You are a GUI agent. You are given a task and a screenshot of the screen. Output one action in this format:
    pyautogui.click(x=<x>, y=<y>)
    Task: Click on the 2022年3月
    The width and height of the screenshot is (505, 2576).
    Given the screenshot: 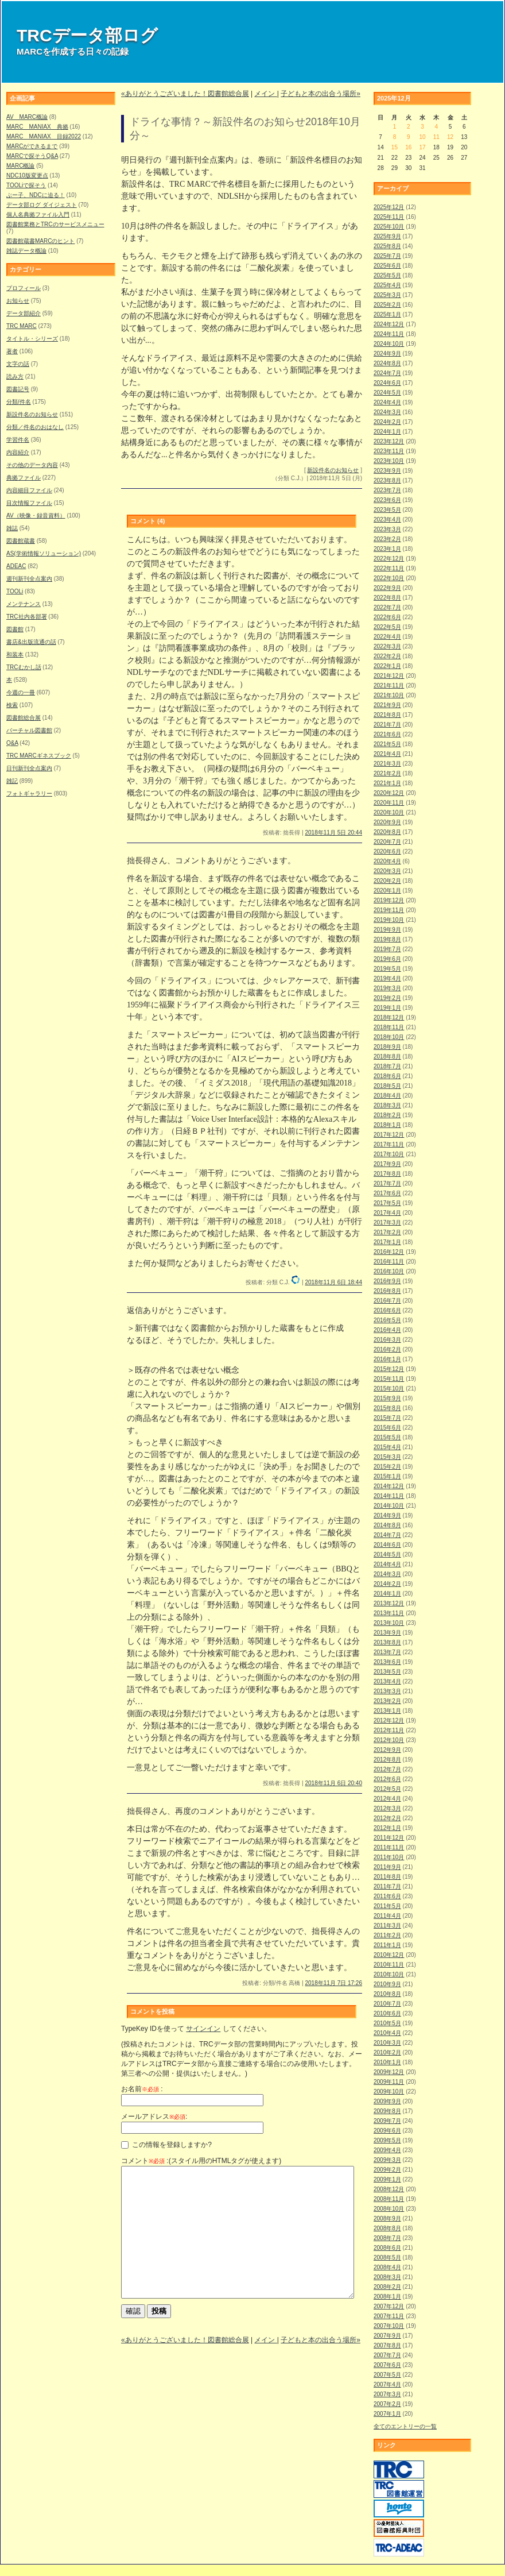 What is the action you would take?
    pyautogui.click(x=387, y=646)
    